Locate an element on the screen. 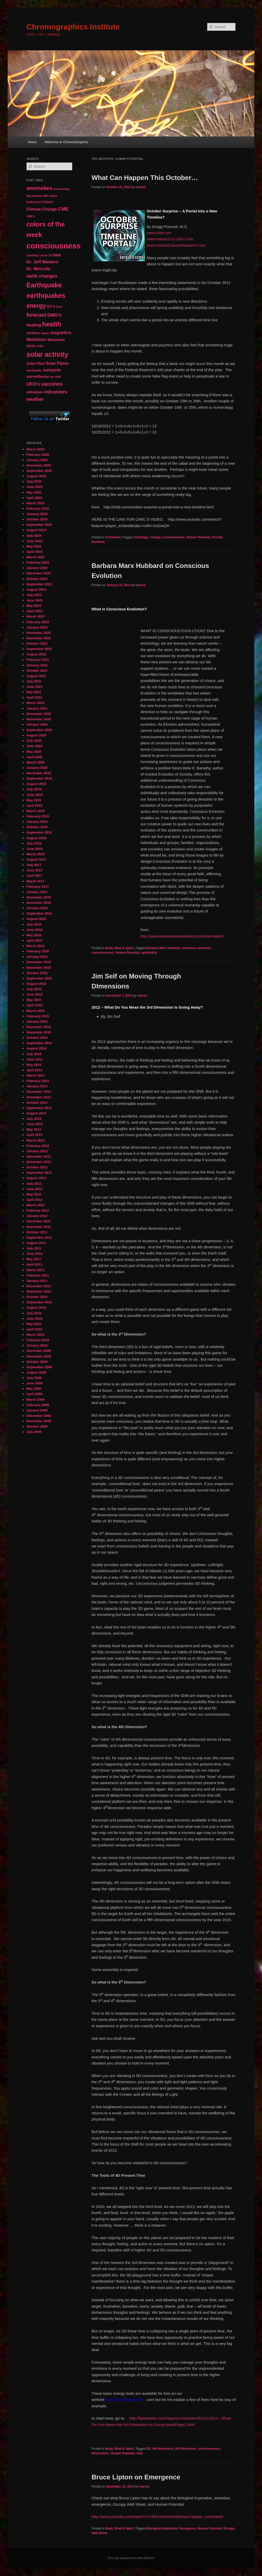 The height and width of the screenshot is (2576, 262). October 2018 is located at coordinates (36, 827).